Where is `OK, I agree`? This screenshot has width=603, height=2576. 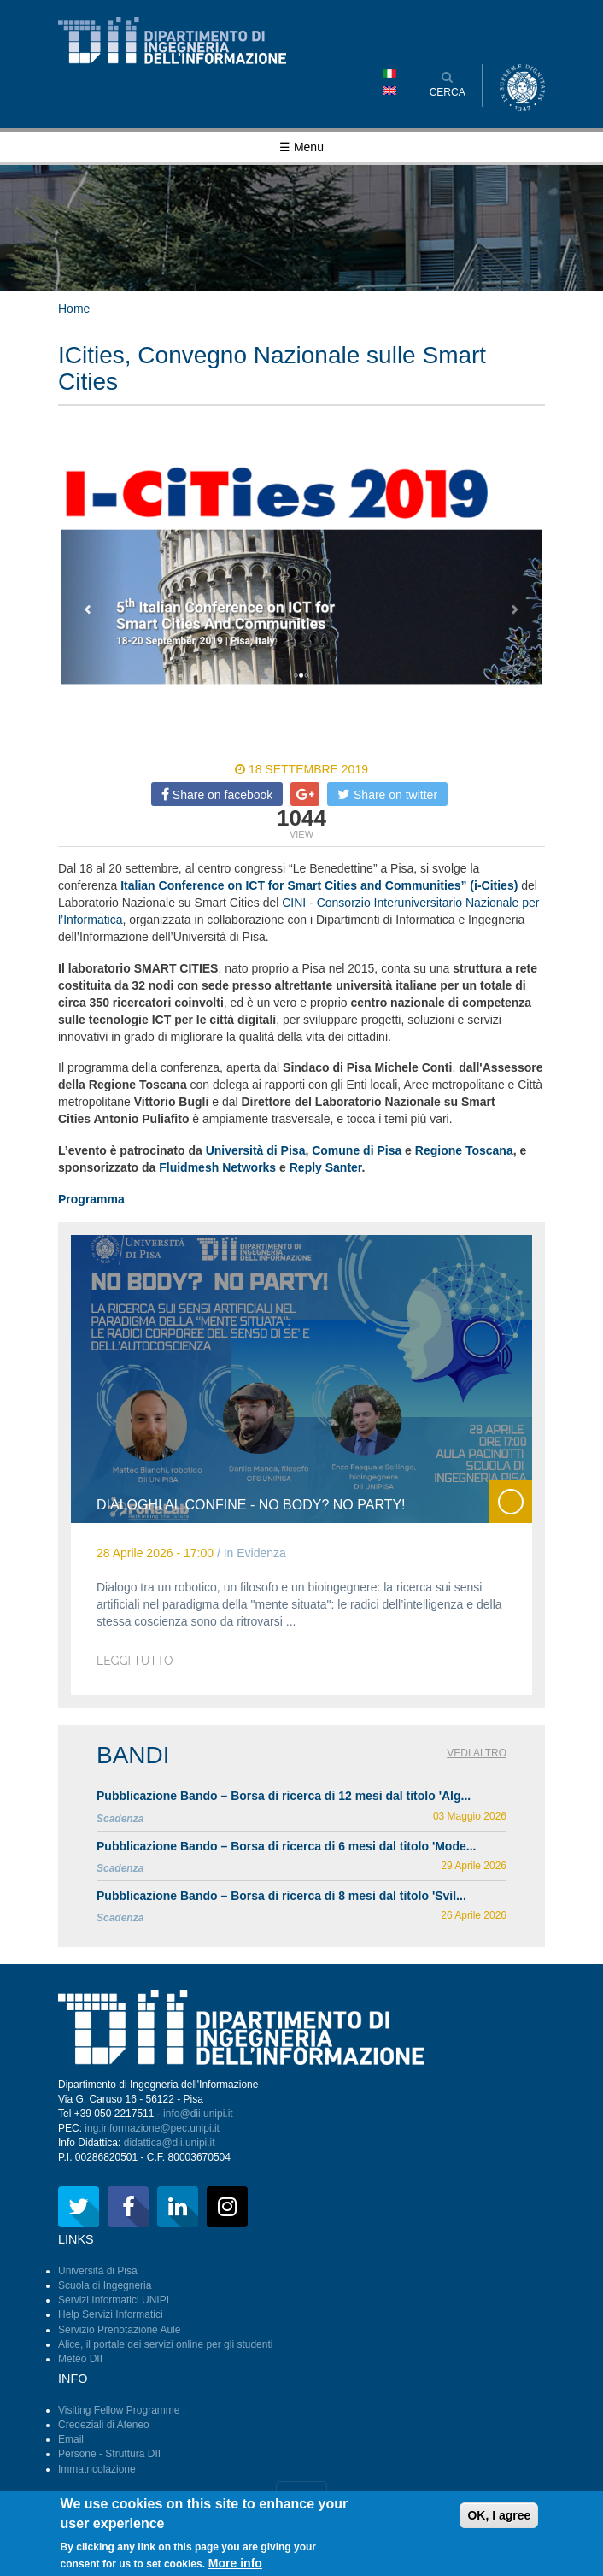
OK, I agree is located at coordinates (498, 2522).